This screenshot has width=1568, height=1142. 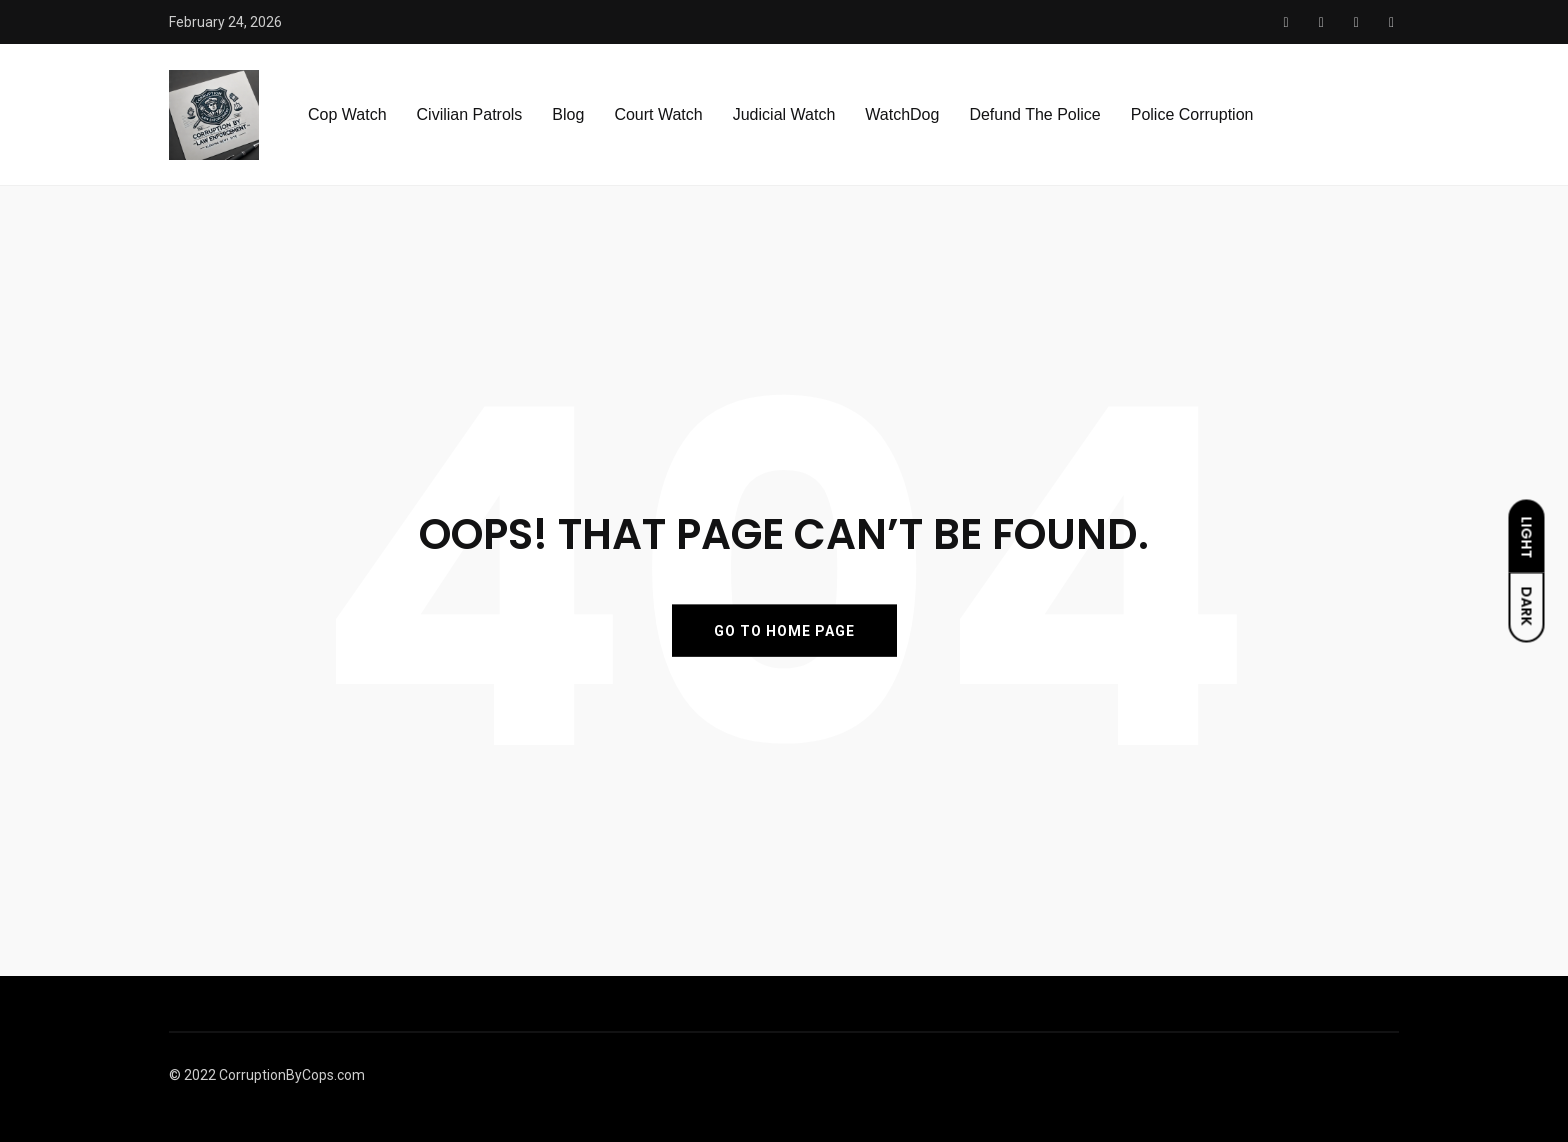 What do you see at coordinates (347, 114) in the screenshot?
I see `Cop Watch` at bounding box center [347, 114].